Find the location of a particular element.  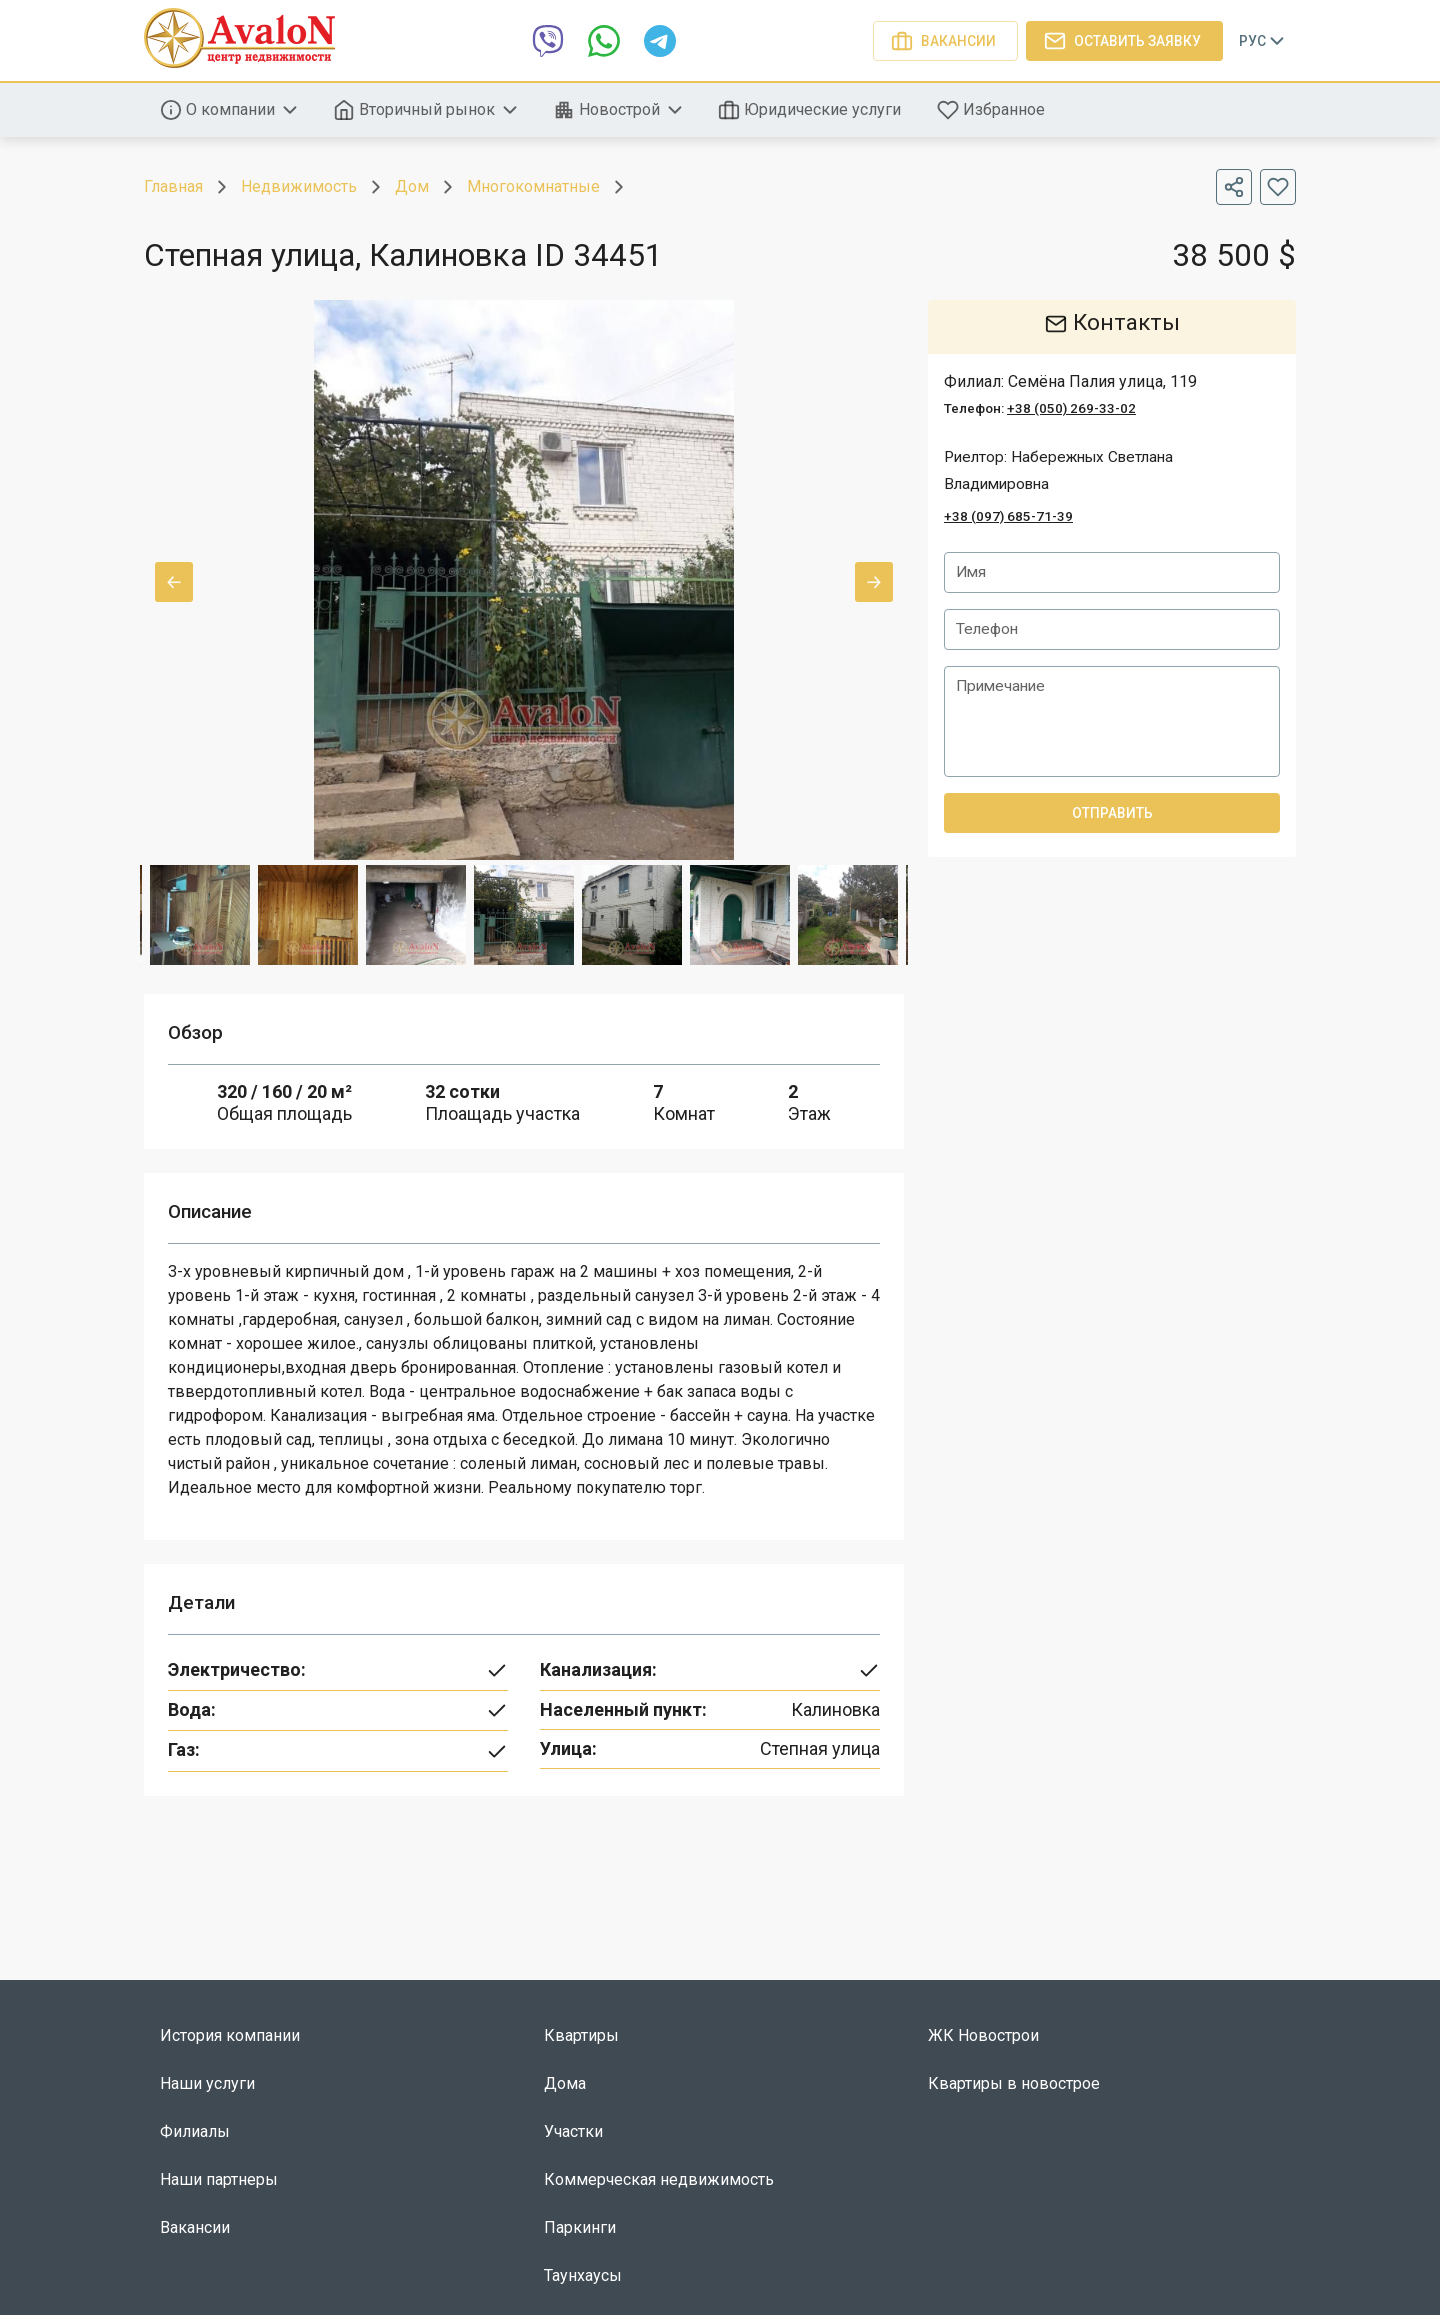

Таунхаусы is located at coordinates (583, 2275).